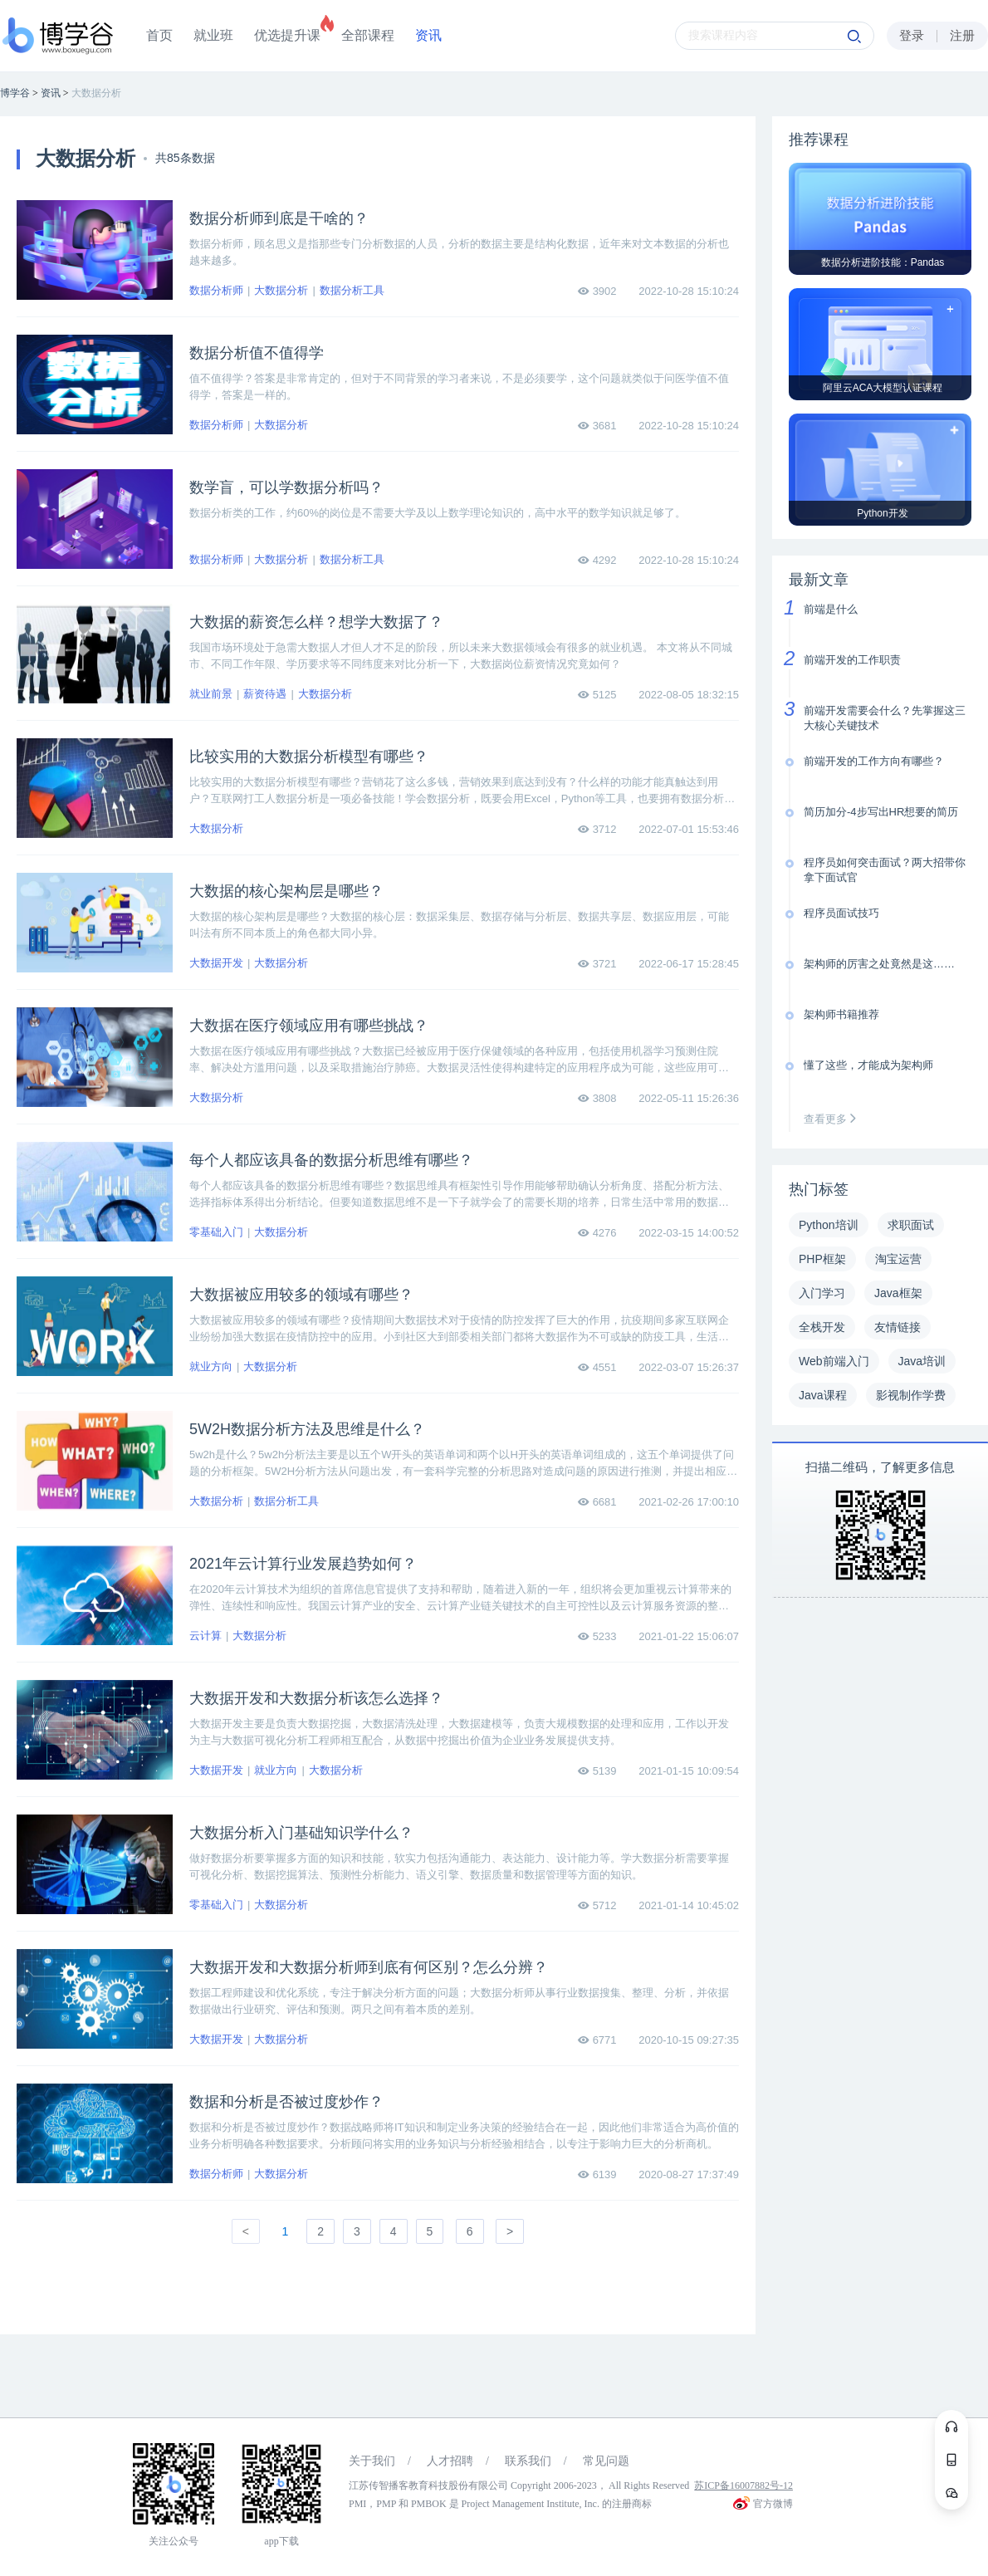  What do you see at coordinates (606, 2461) in the screenshot?
I see `常见问题` at bounding box center [606, 2461].